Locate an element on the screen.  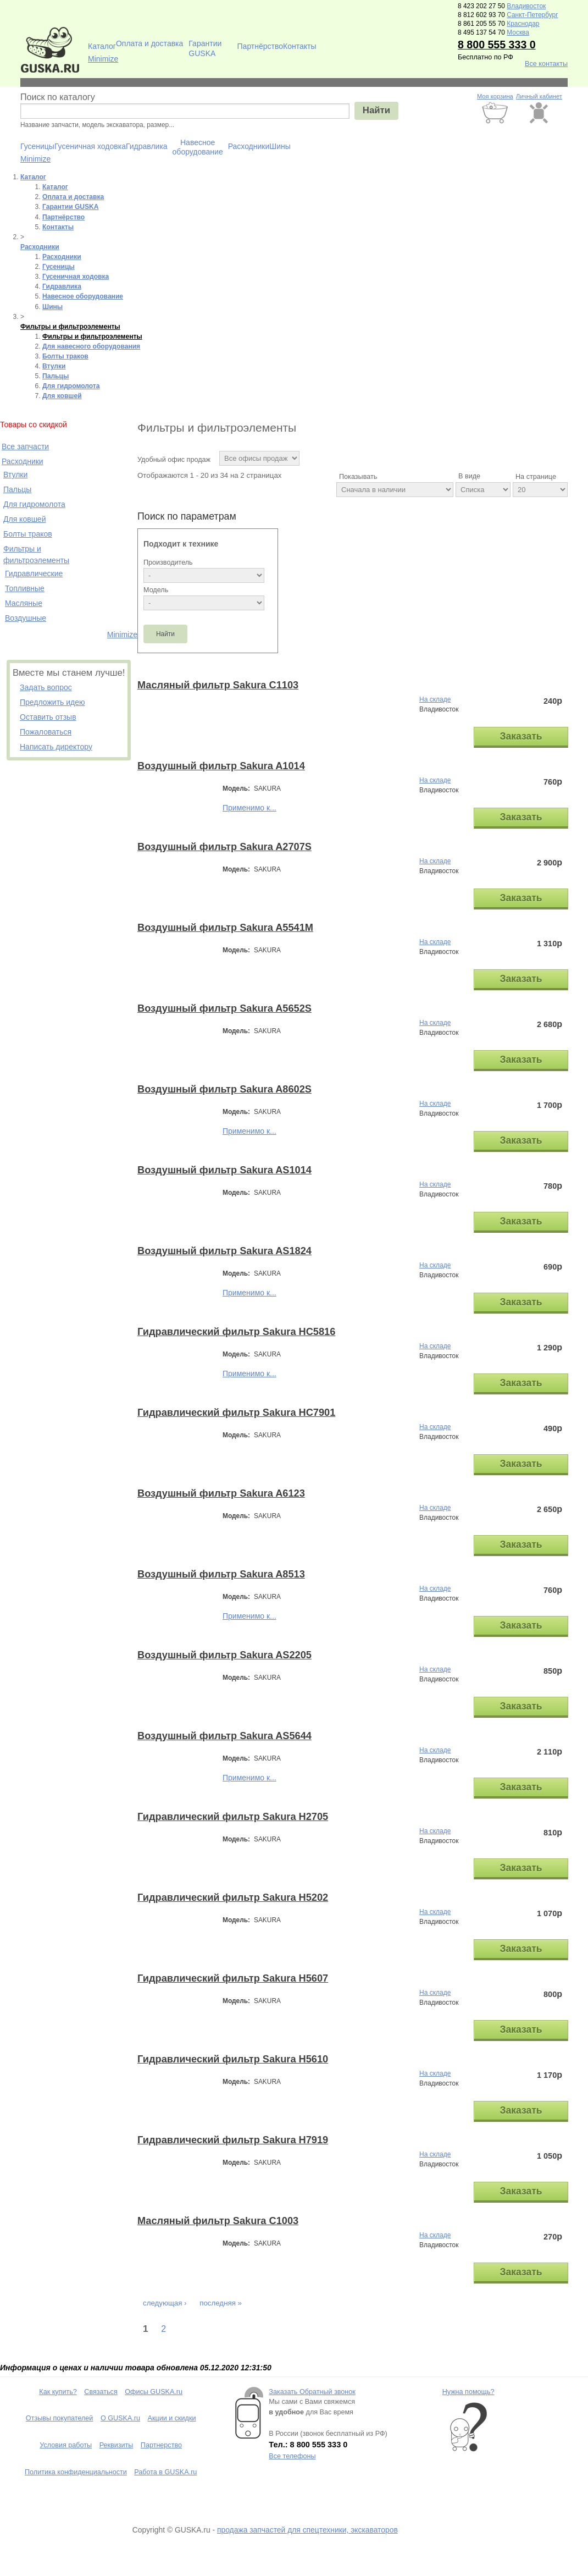
Поиск по каталогу is located at coordinates (57, 97).